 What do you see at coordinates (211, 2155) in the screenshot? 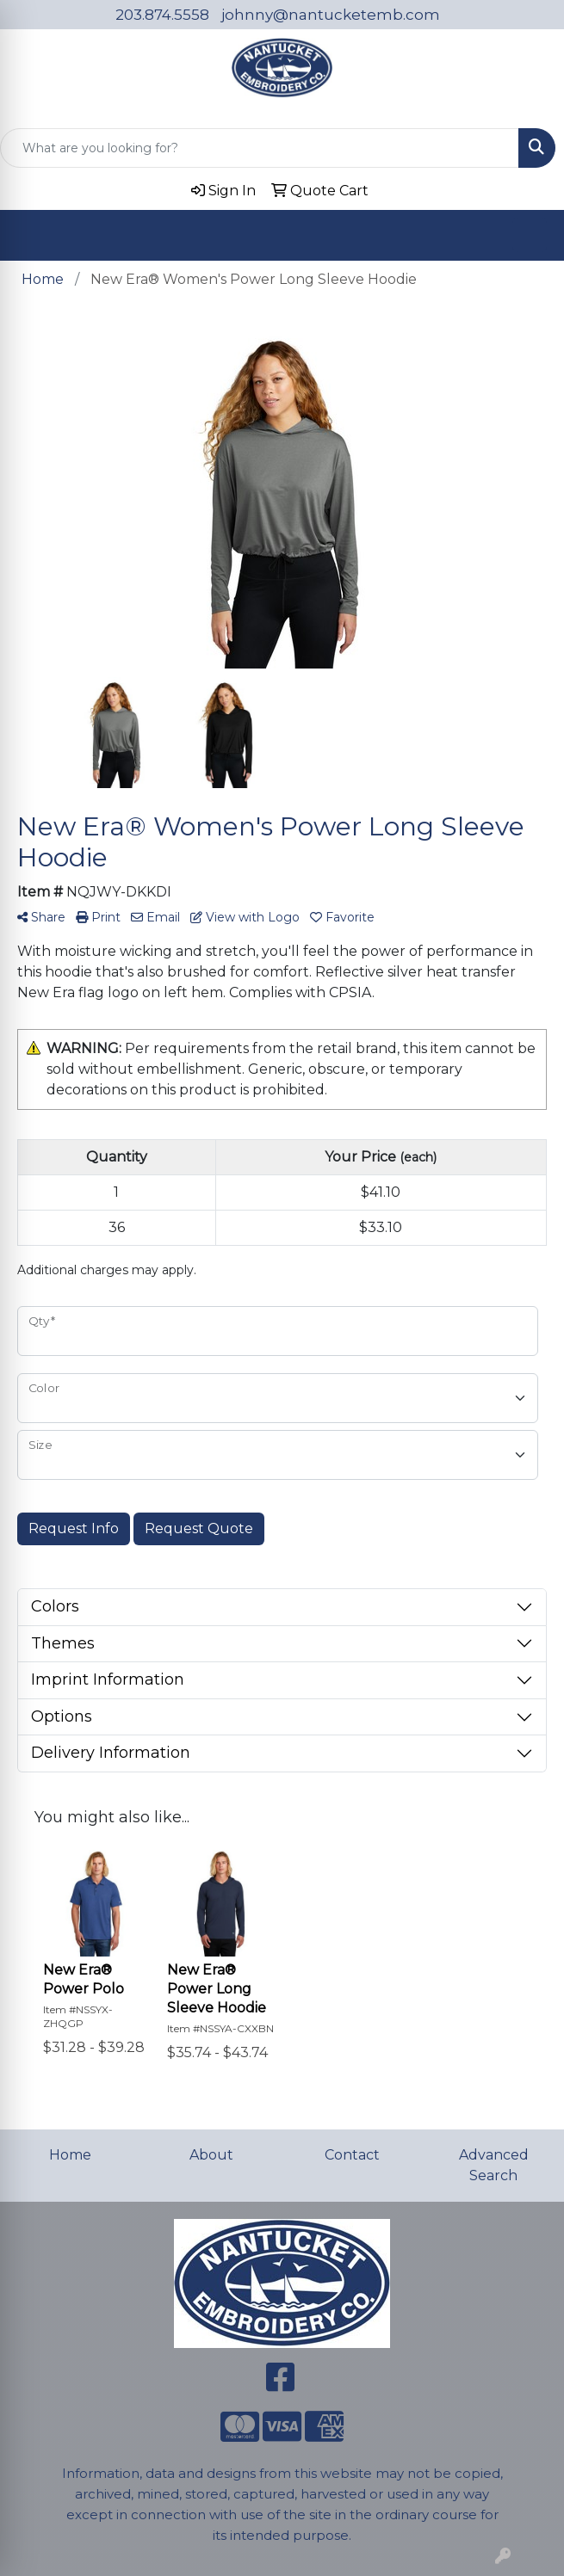
I see `About` at bounding box center [211, 2155].